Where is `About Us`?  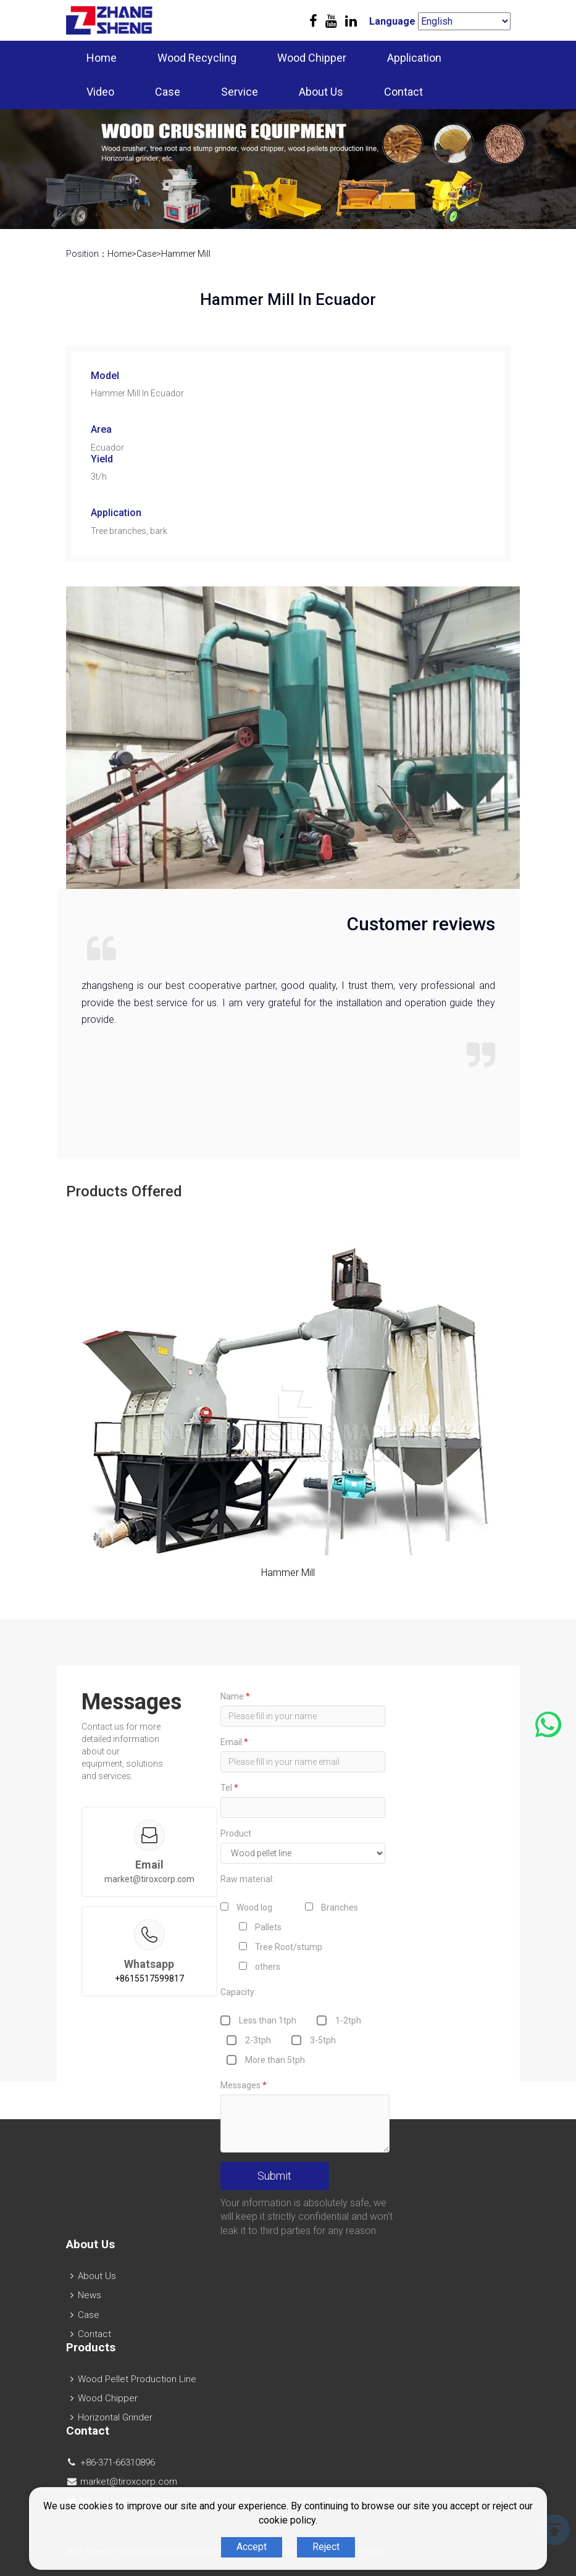 About Us is located at coordinates (321, 91).